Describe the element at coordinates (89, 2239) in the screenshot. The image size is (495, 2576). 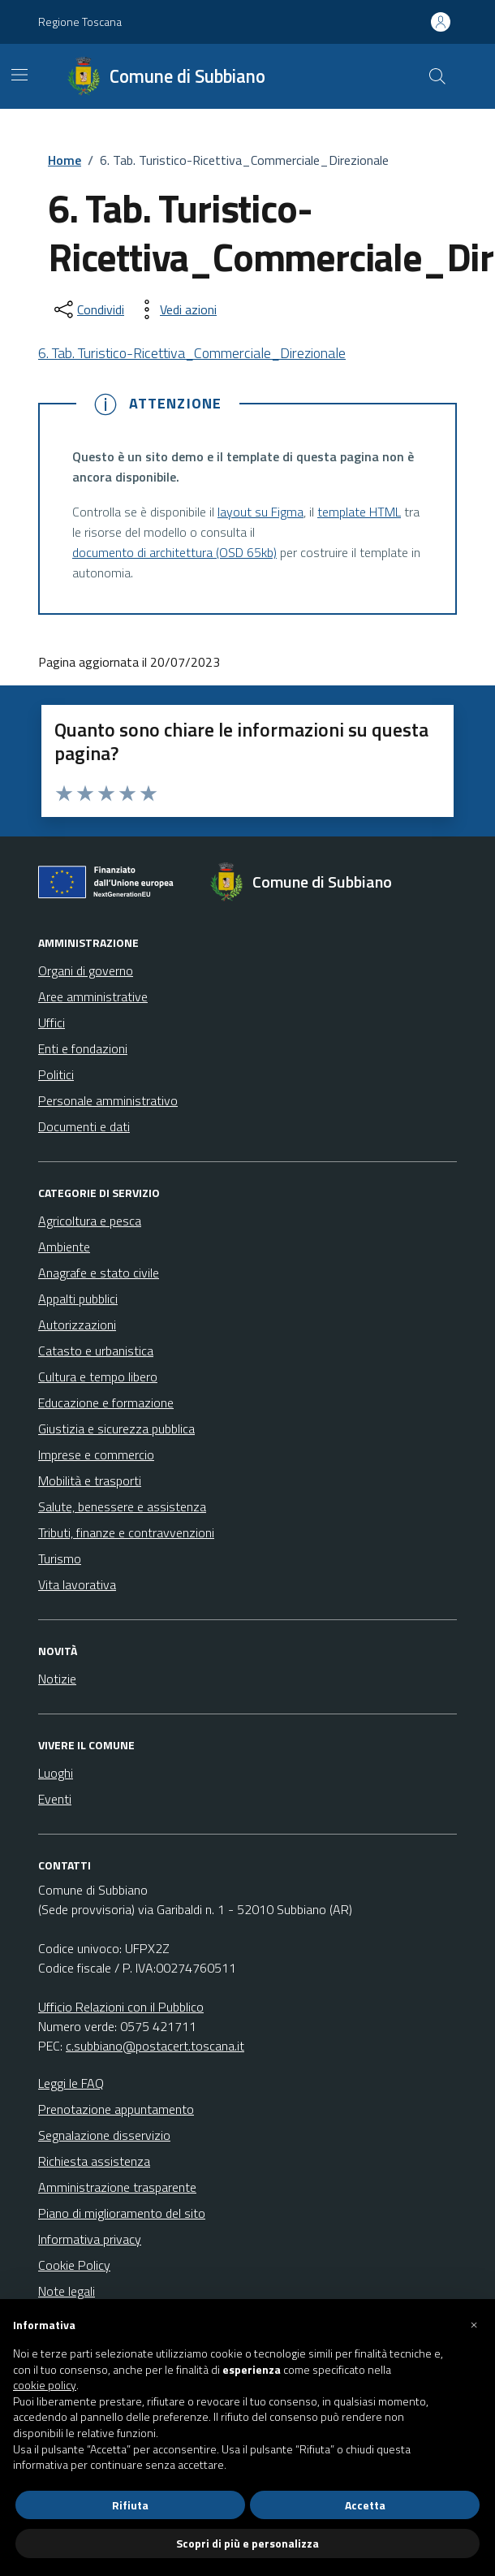
I see `Informativa privacy` at that location.